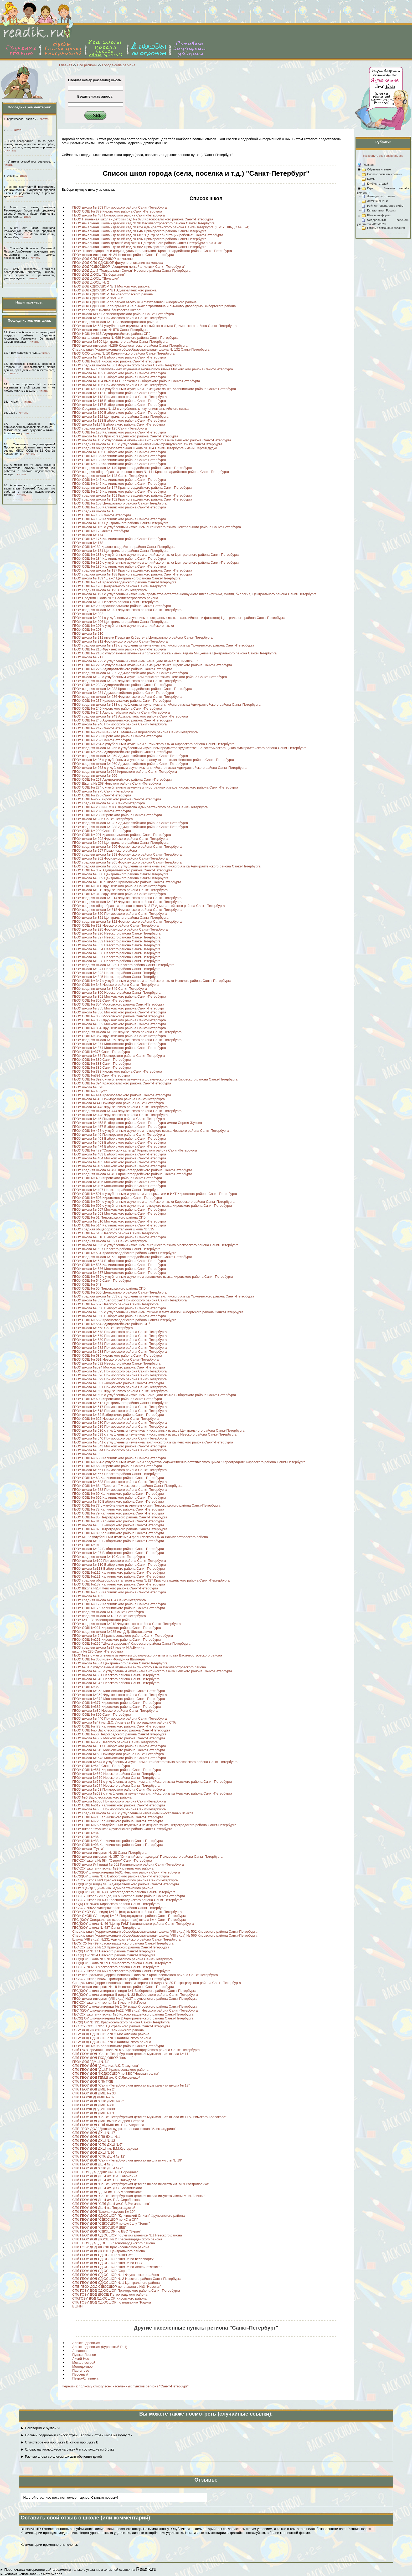 The width and height of the screenshot is (412, 2576). What do you see at coordinates (115, 1742) in the screenshot?
I see `ГБОУ СОШ №512 Невского района Санкт-Петербурга` at bounding box center [115, 1742].